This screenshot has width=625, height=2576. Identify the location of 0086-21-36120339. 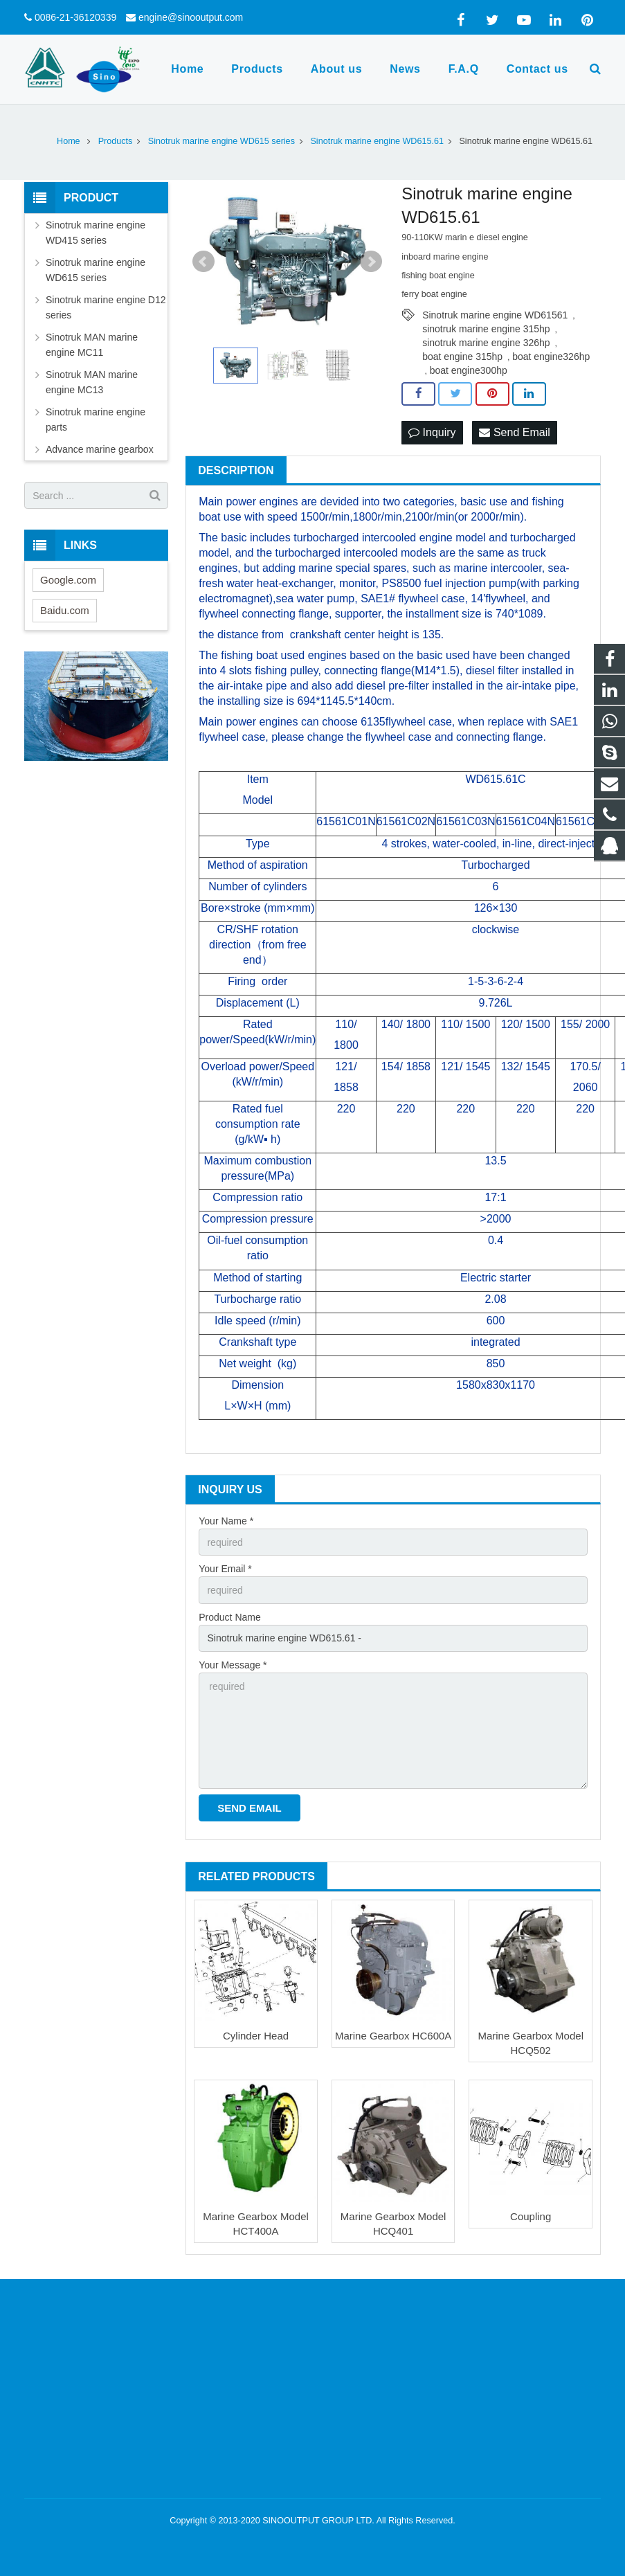
(75, 17).